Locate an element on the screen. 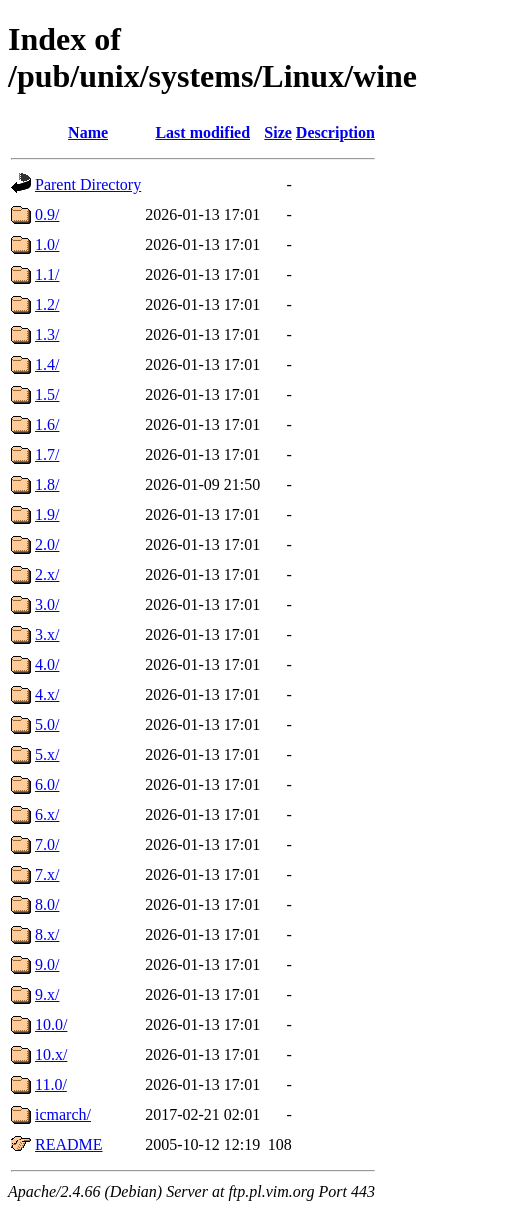 The height and width of the screenshot is (1209, 510). 1.7/ is located at coordinates (47, 454).